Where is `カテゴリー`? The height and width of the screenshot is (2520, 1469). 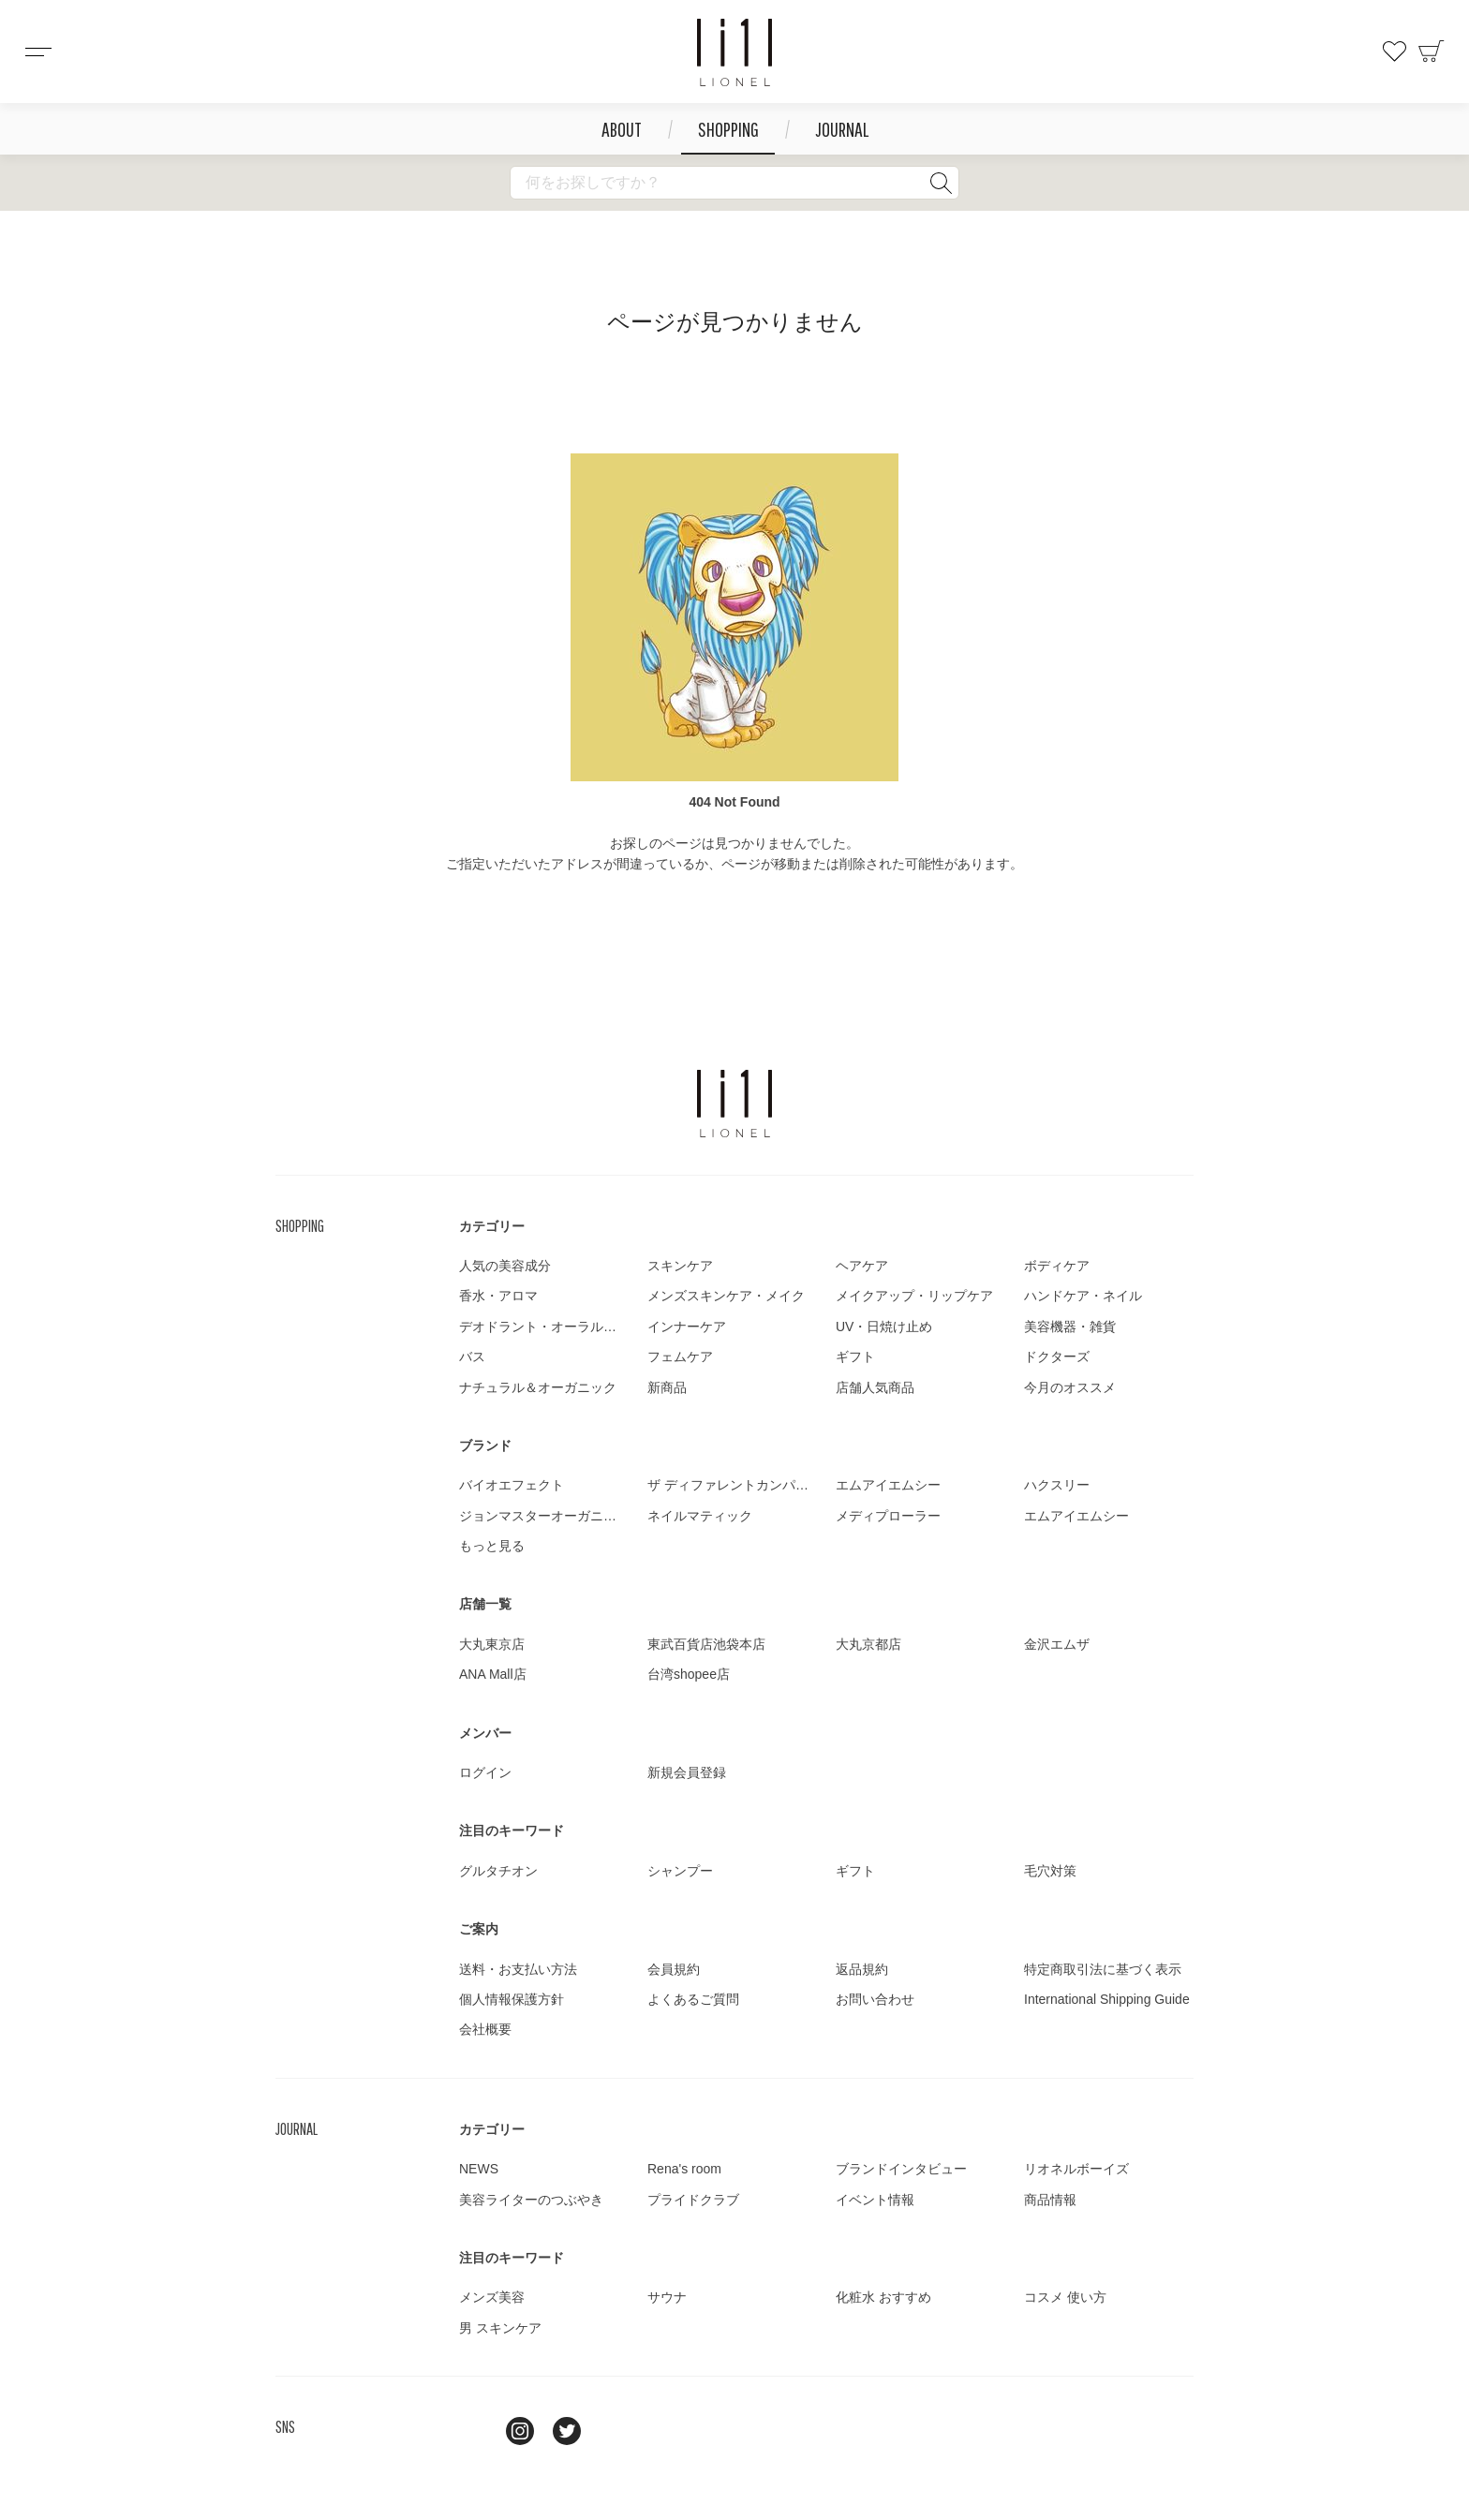
カテゴリー is located at coordinates (492, 1226).